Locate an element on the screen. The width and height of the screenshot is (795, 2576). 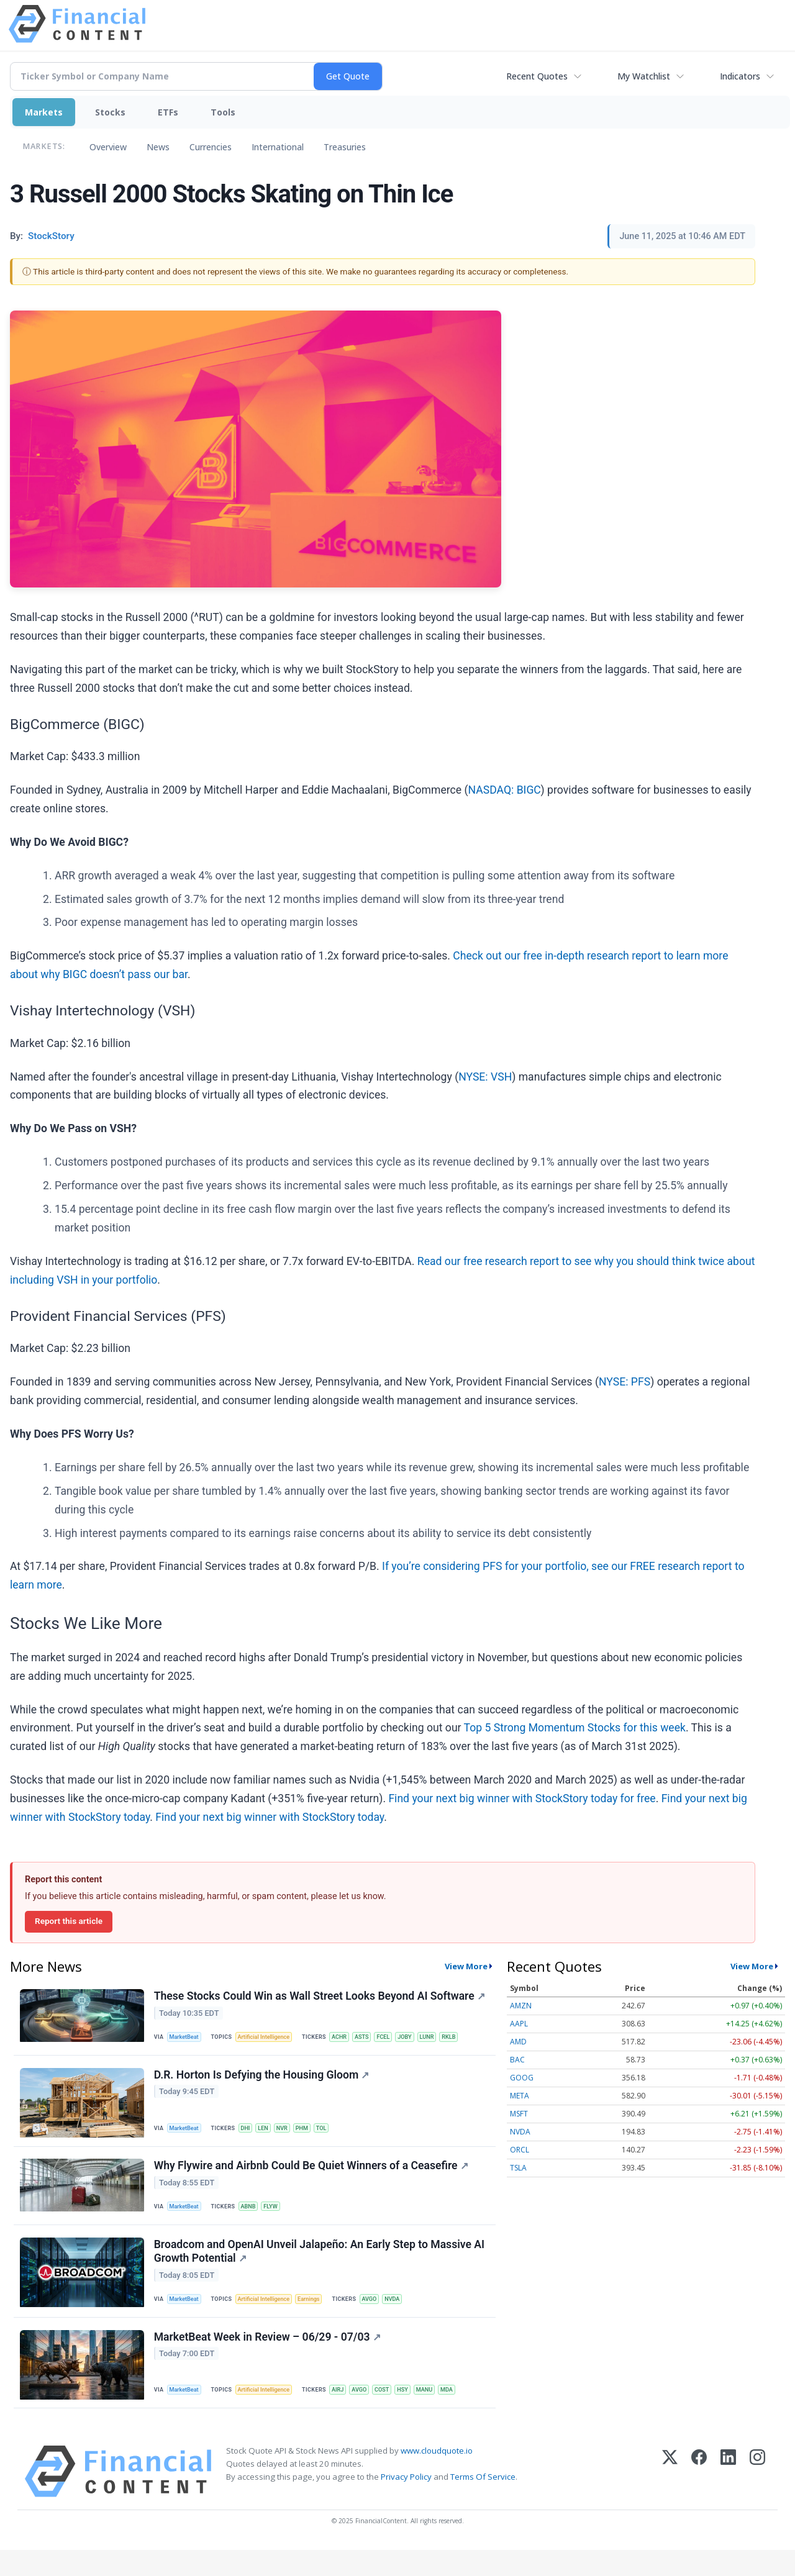
NYSE: VSH is located at coordinates (485, 1077).